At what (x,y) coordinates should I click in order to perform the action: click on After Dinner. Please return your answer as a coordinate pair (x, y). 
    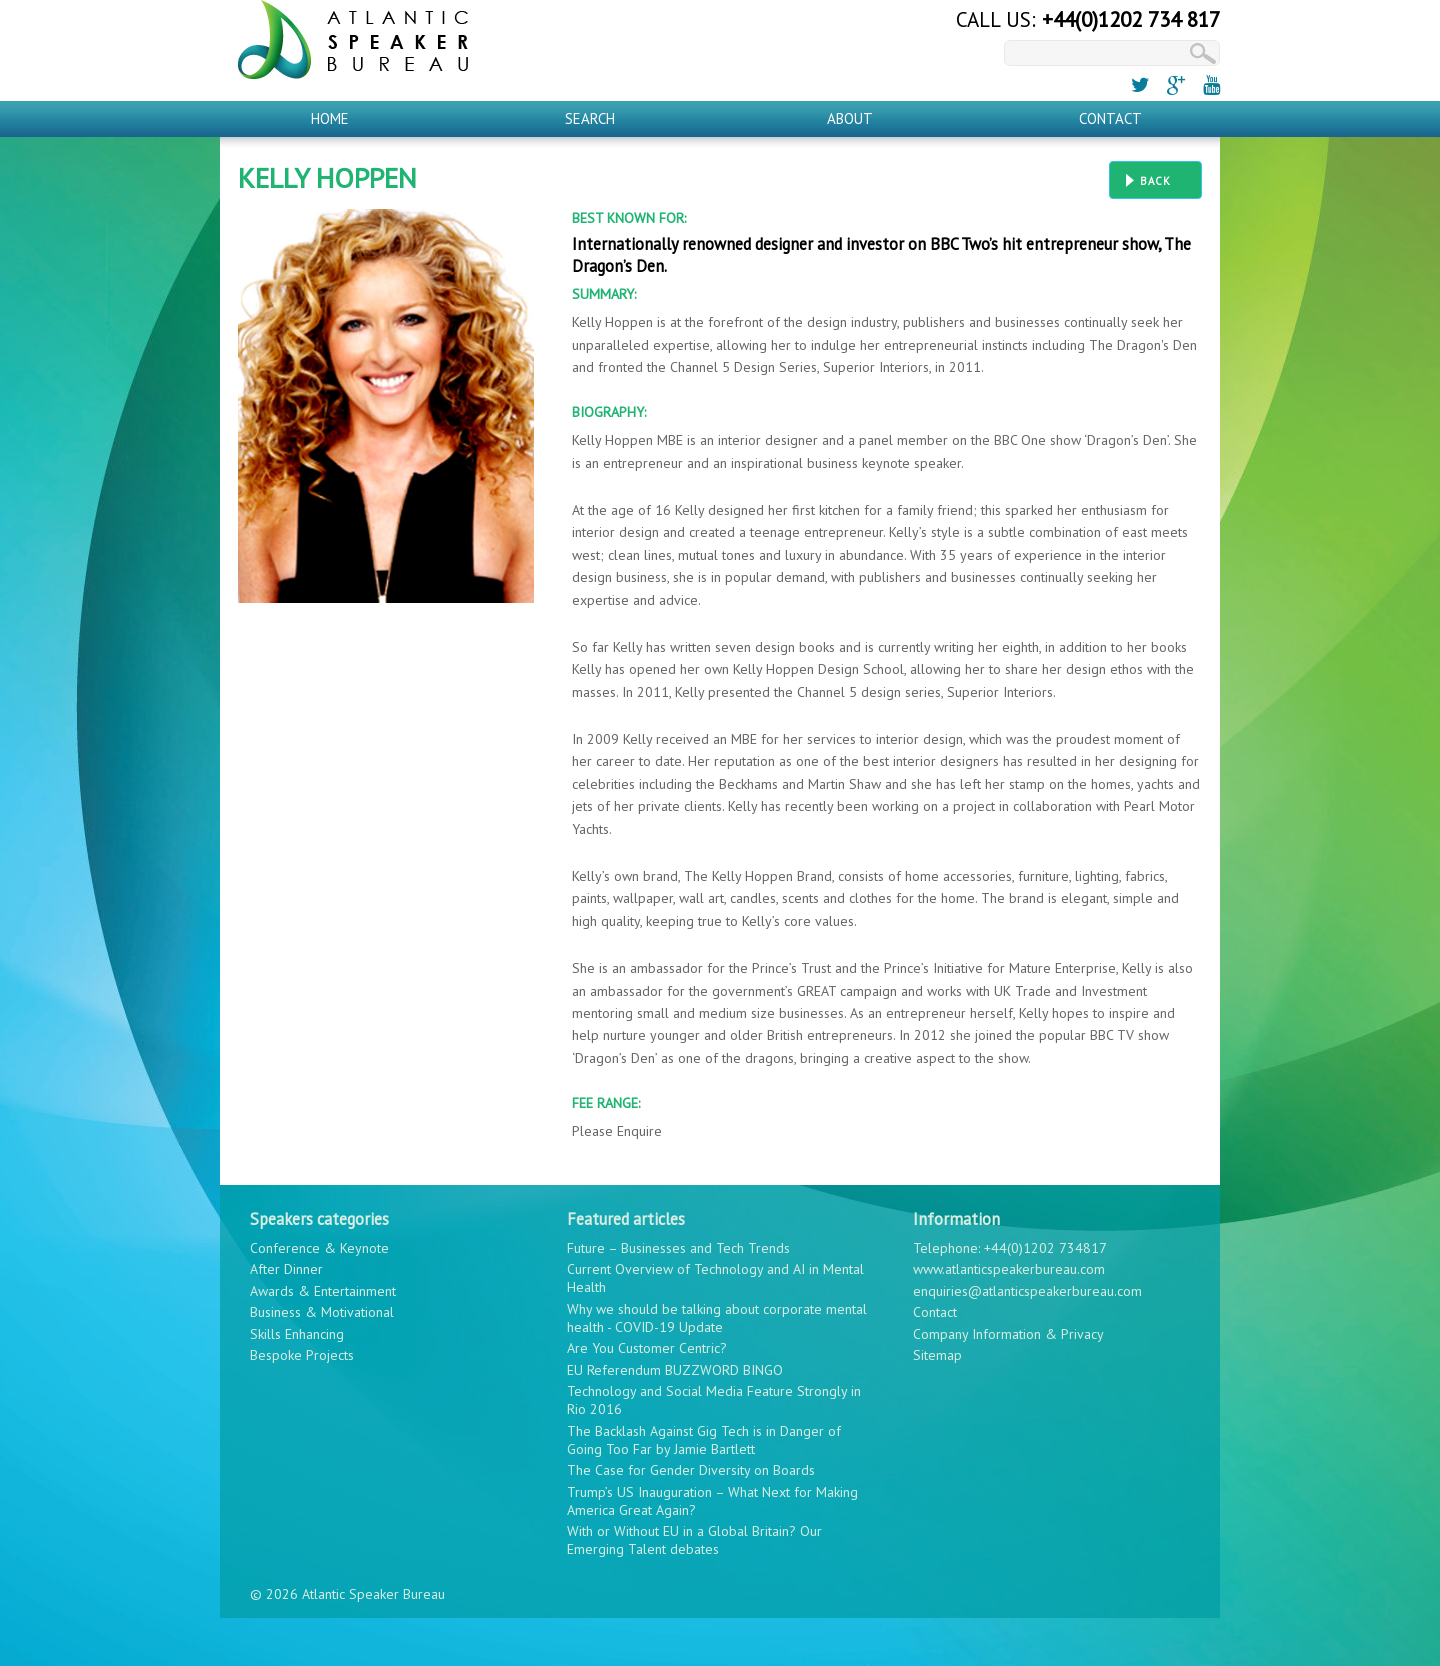
    Looking at the image, I should click on (286, 1269).